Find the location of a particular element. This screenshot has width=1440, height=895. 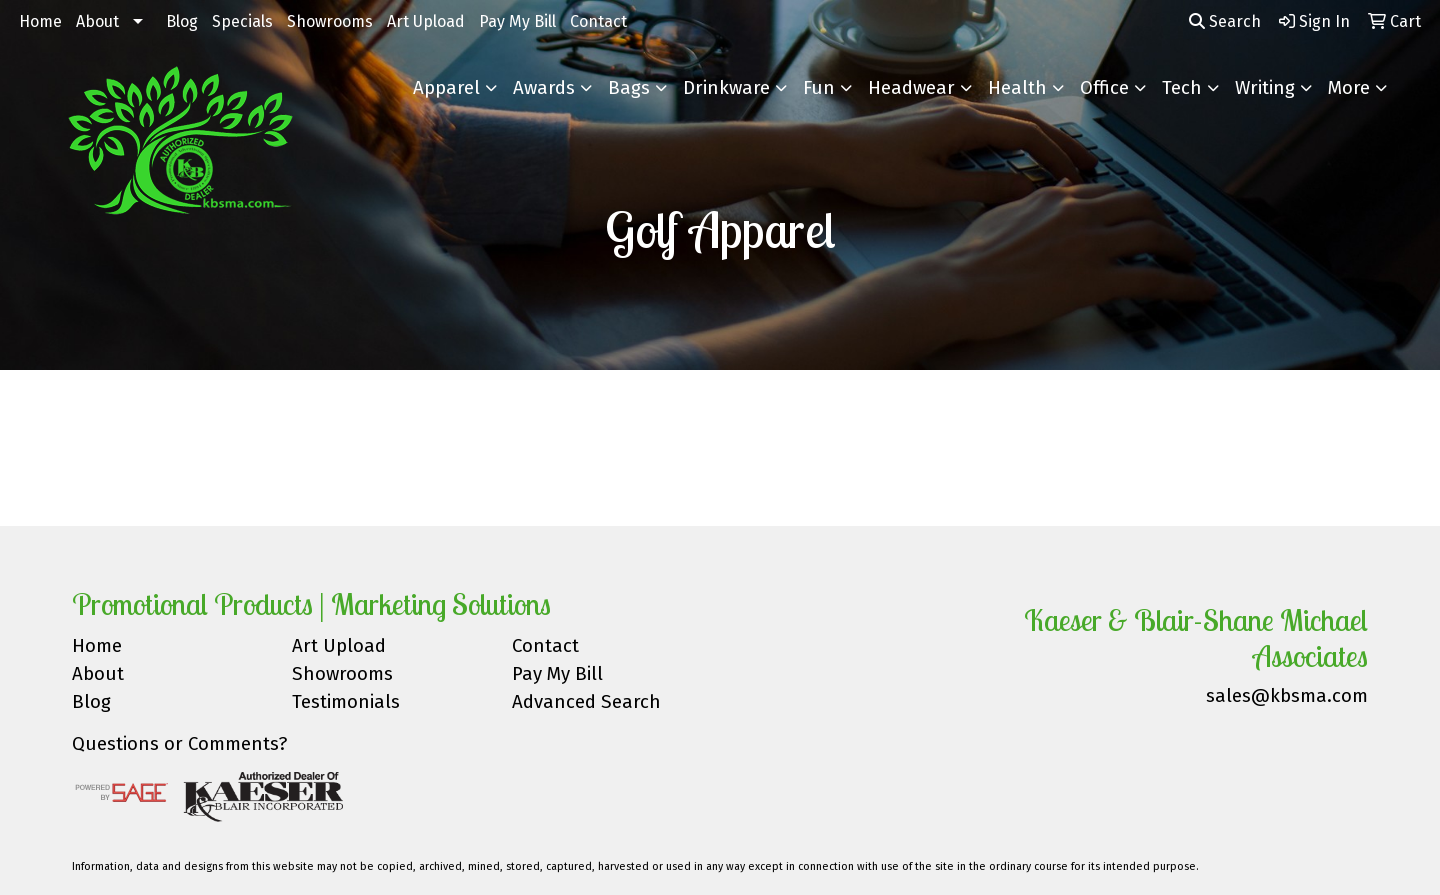

Search is located at coordinates (1225, 21).